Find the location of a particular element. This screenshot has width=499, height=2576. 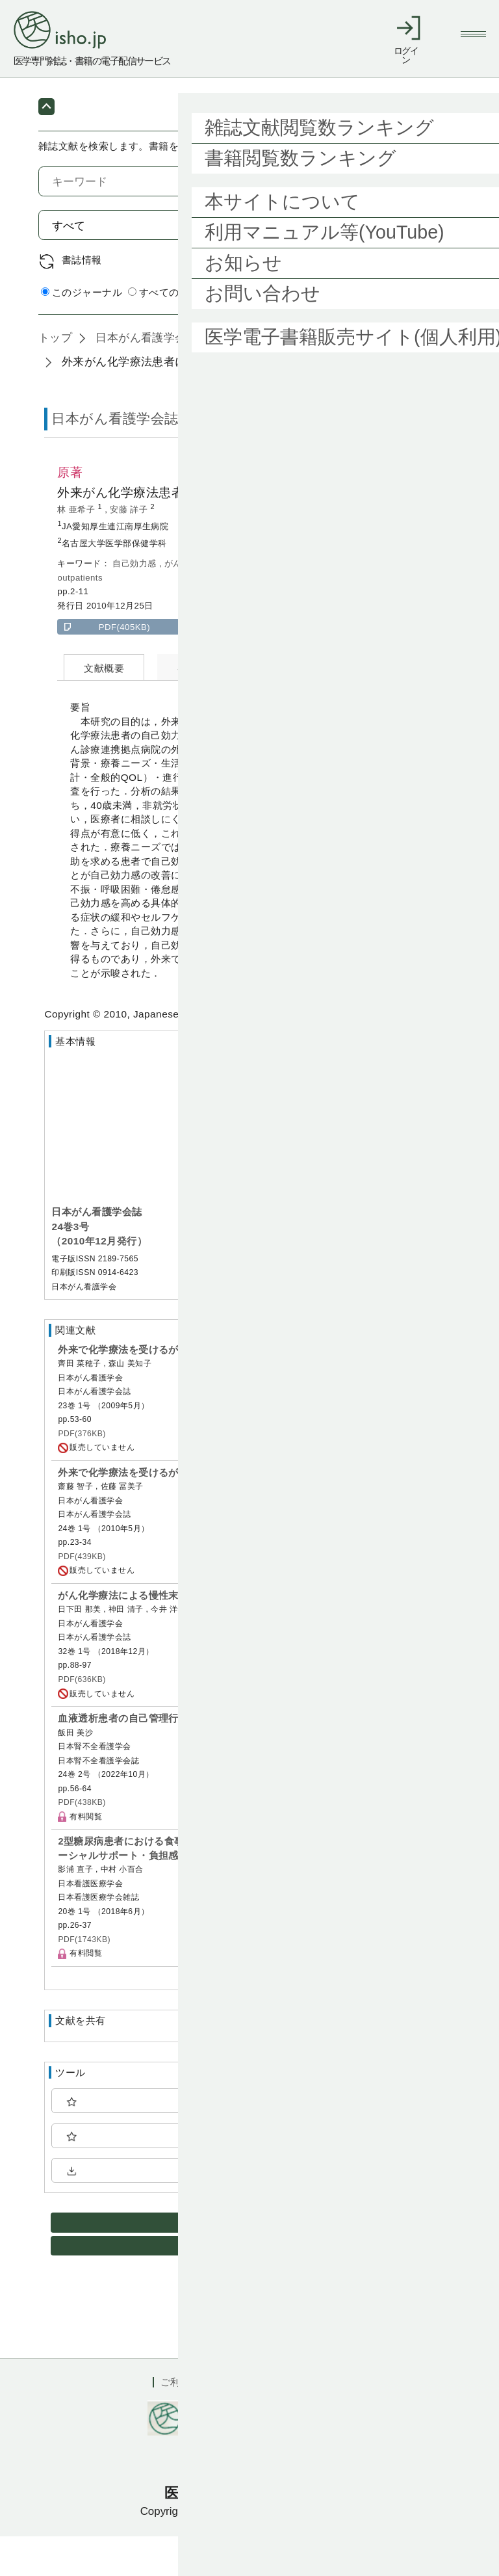

自己効力感 is located at coordinates (135, 603).